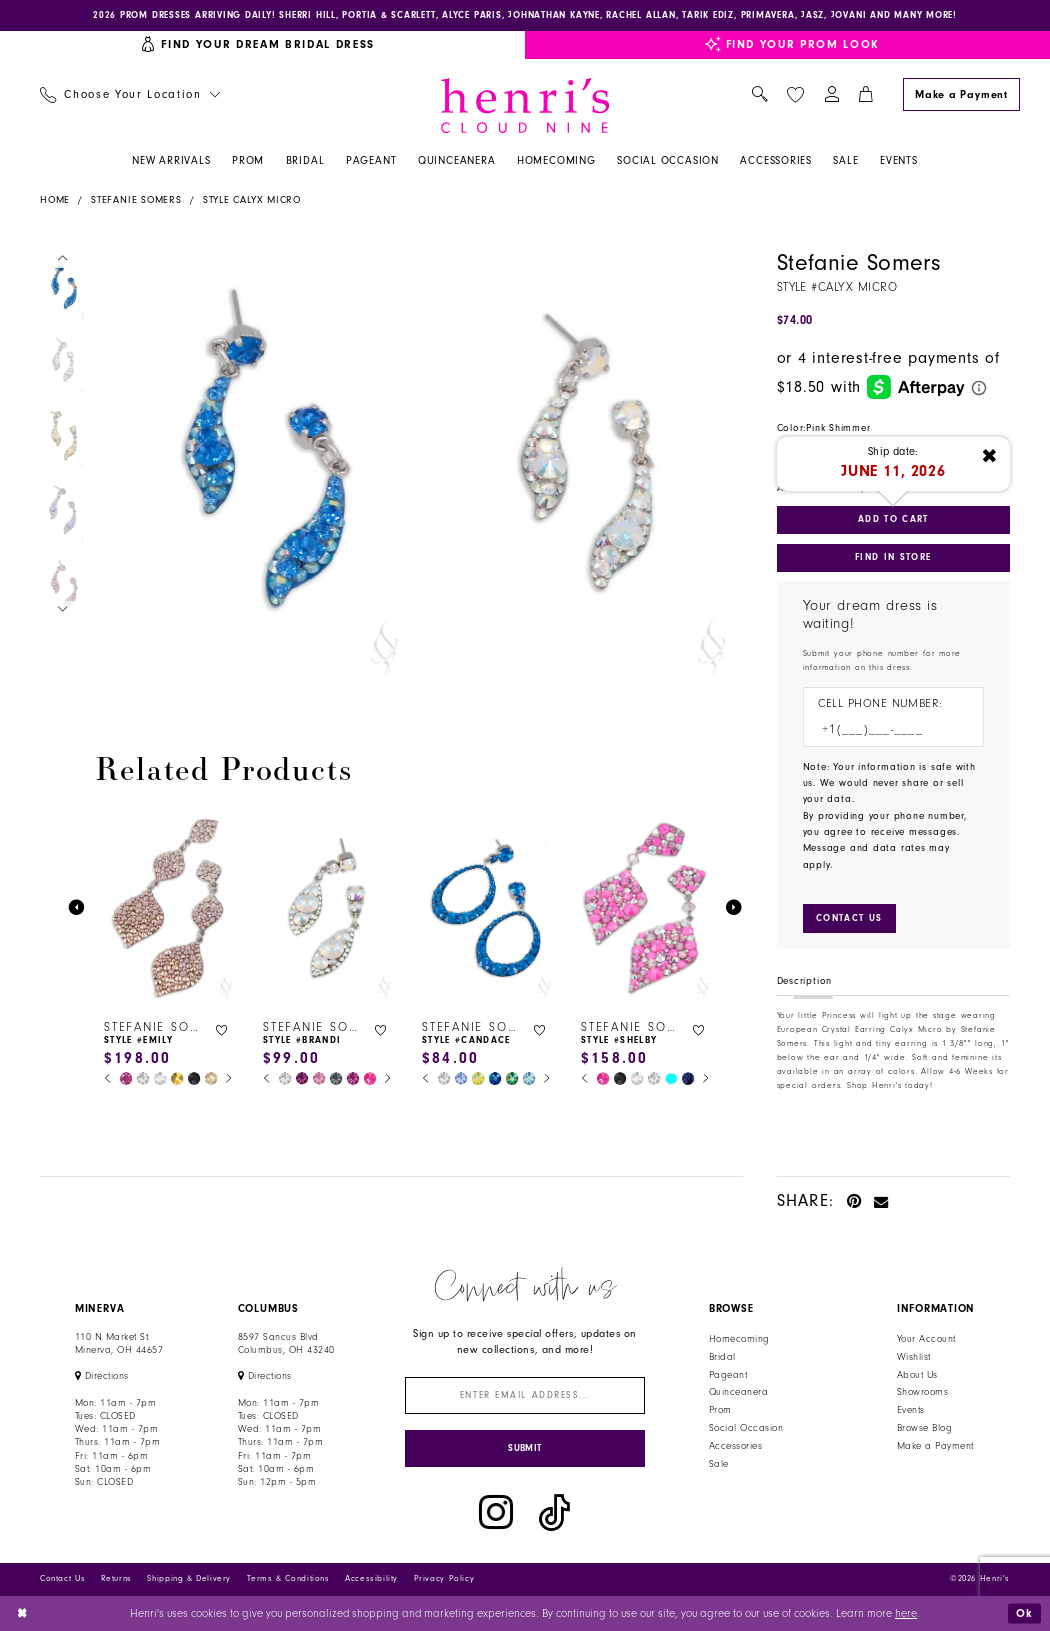  What do you see at coordinates (738, 1393) in the screenshot?
I see `Quinceanera` at bounding box center [738, 1393].